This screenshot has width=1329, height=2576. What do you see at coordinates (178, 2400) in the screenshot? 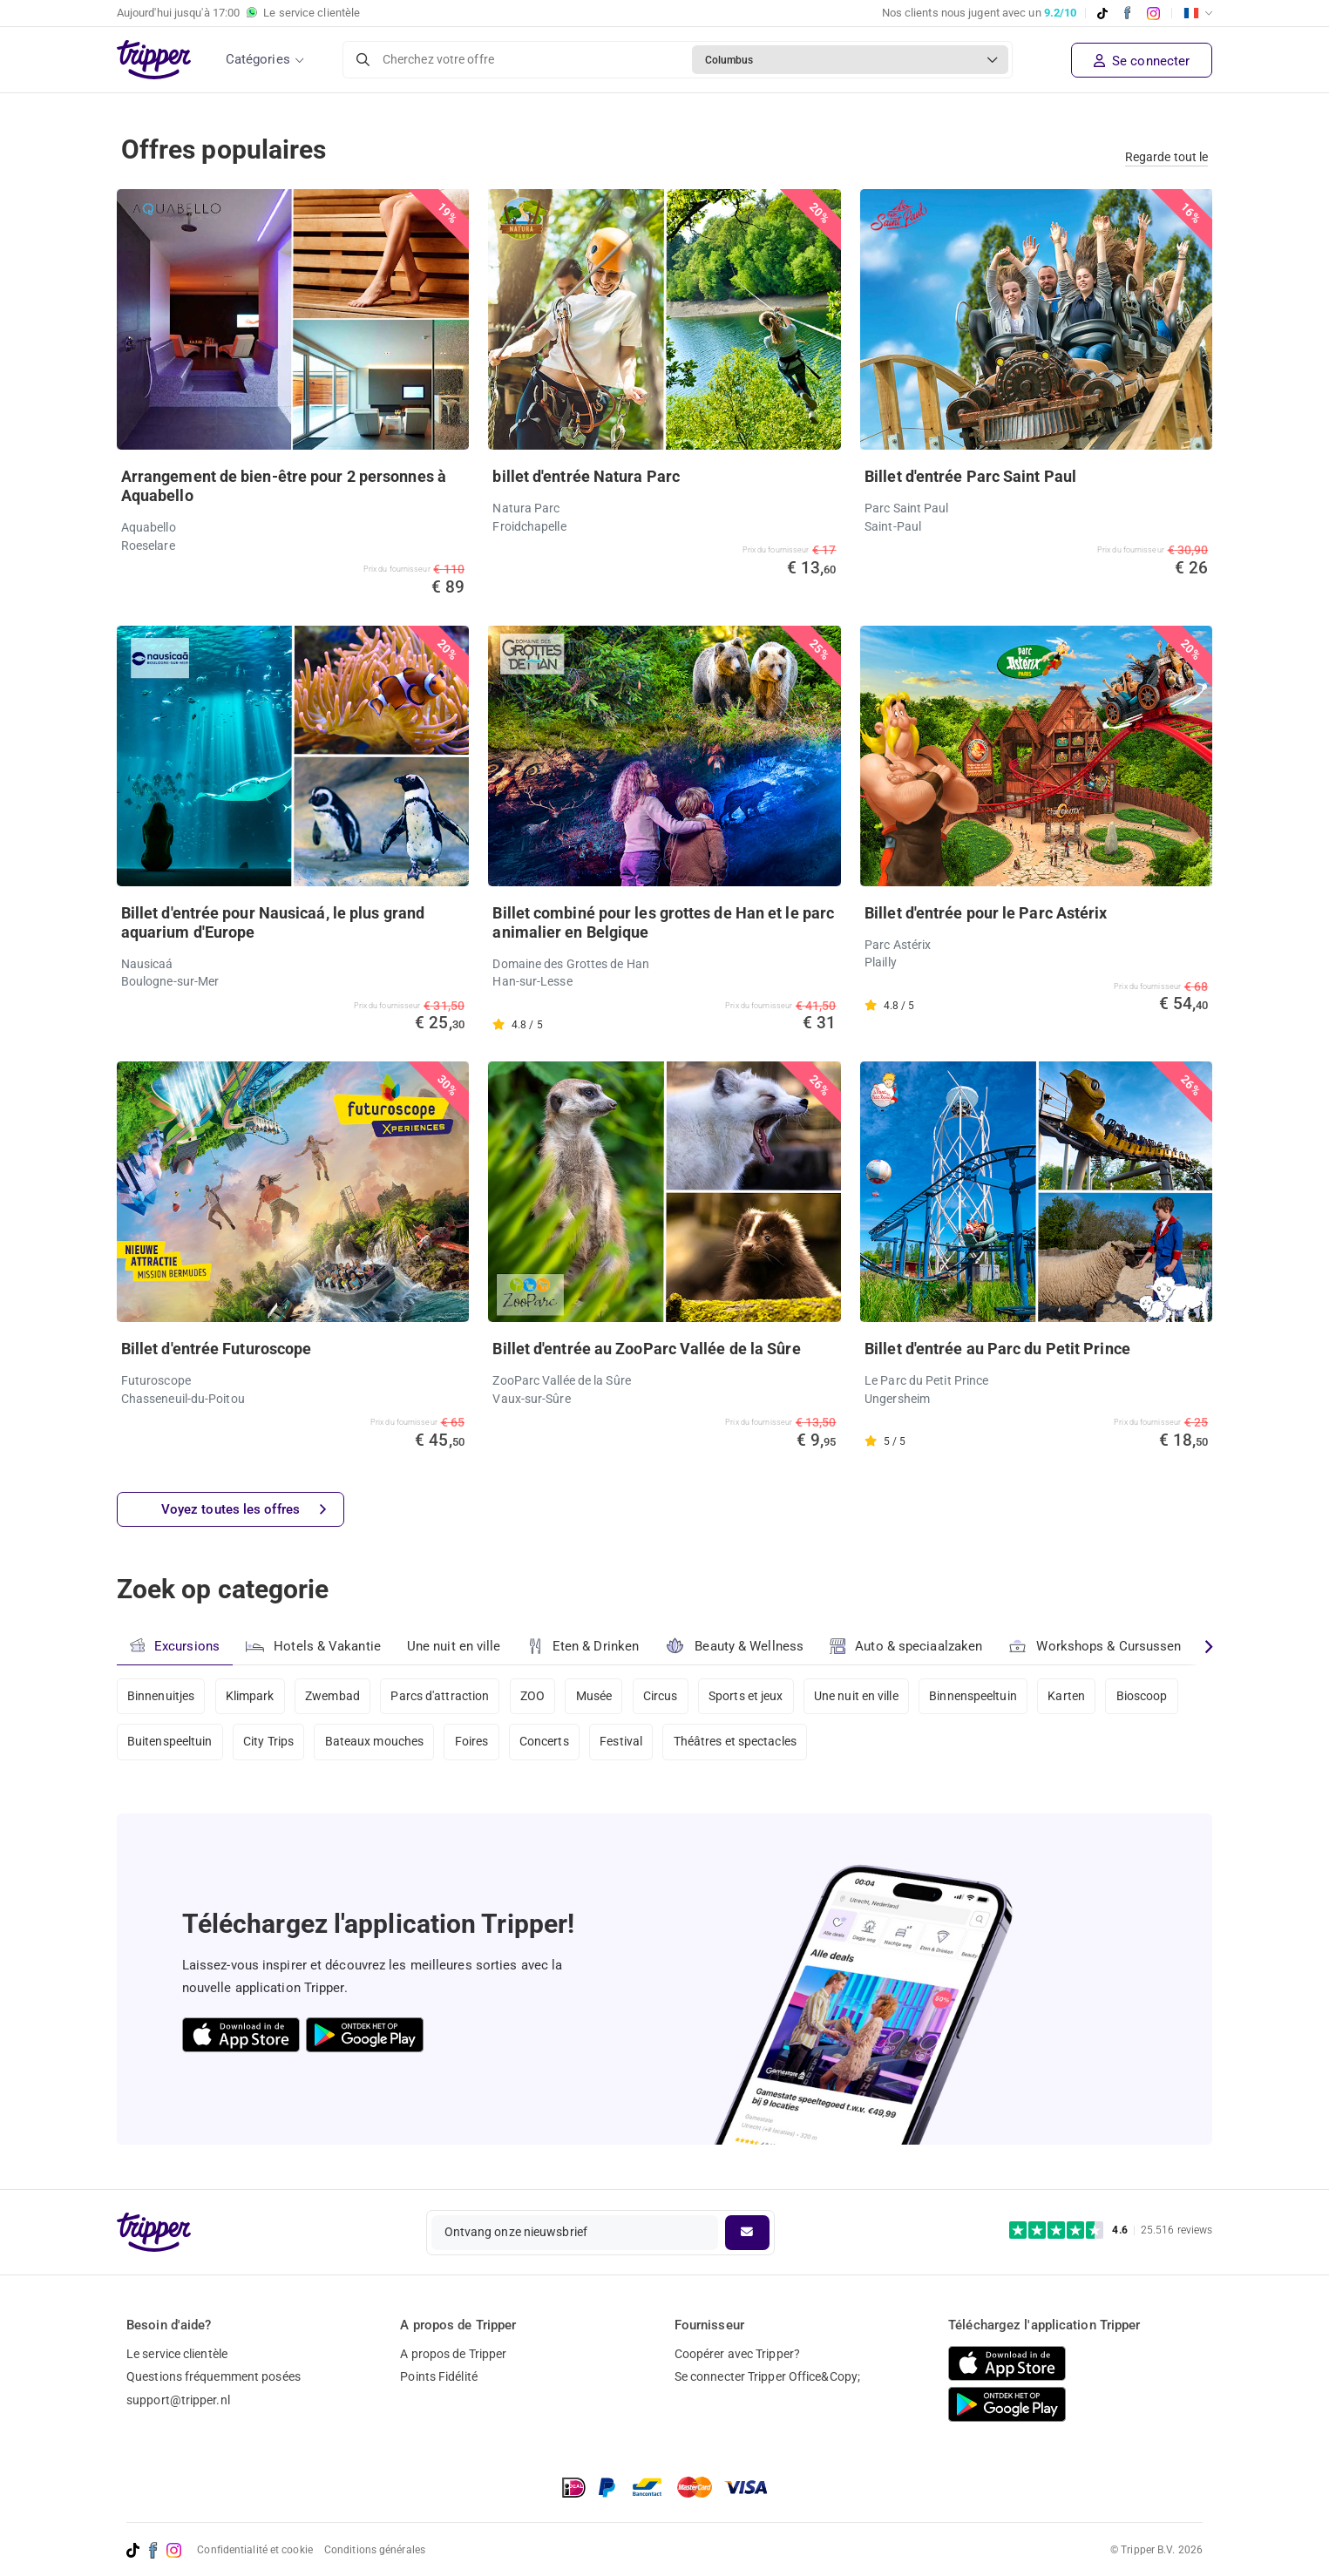
I see `support@tripper.nl` at bounding box center [178, 2400].